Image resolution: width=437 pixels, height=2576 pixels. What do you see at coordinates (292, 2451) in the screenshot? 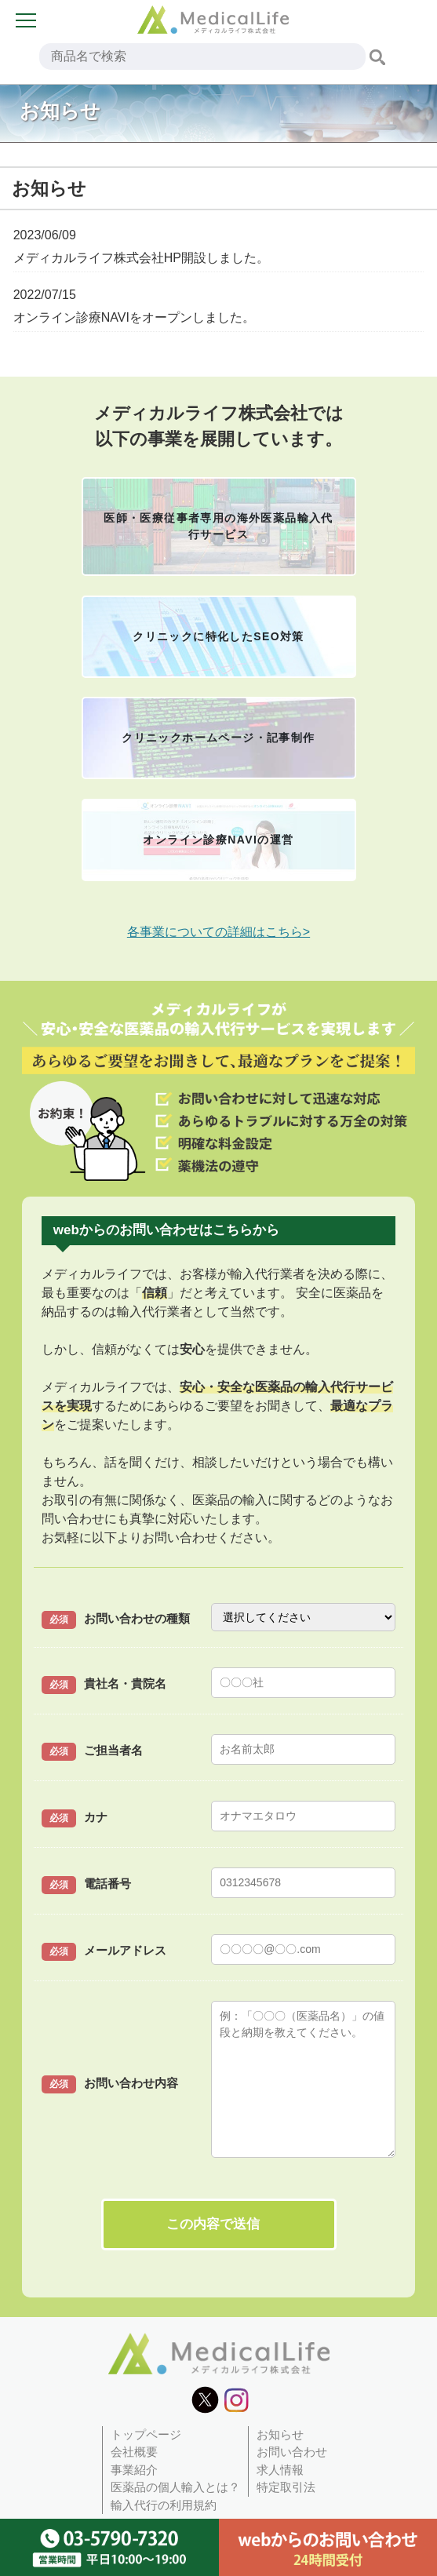
I see `お問い合わせ` at bounding box center [292, 2451].